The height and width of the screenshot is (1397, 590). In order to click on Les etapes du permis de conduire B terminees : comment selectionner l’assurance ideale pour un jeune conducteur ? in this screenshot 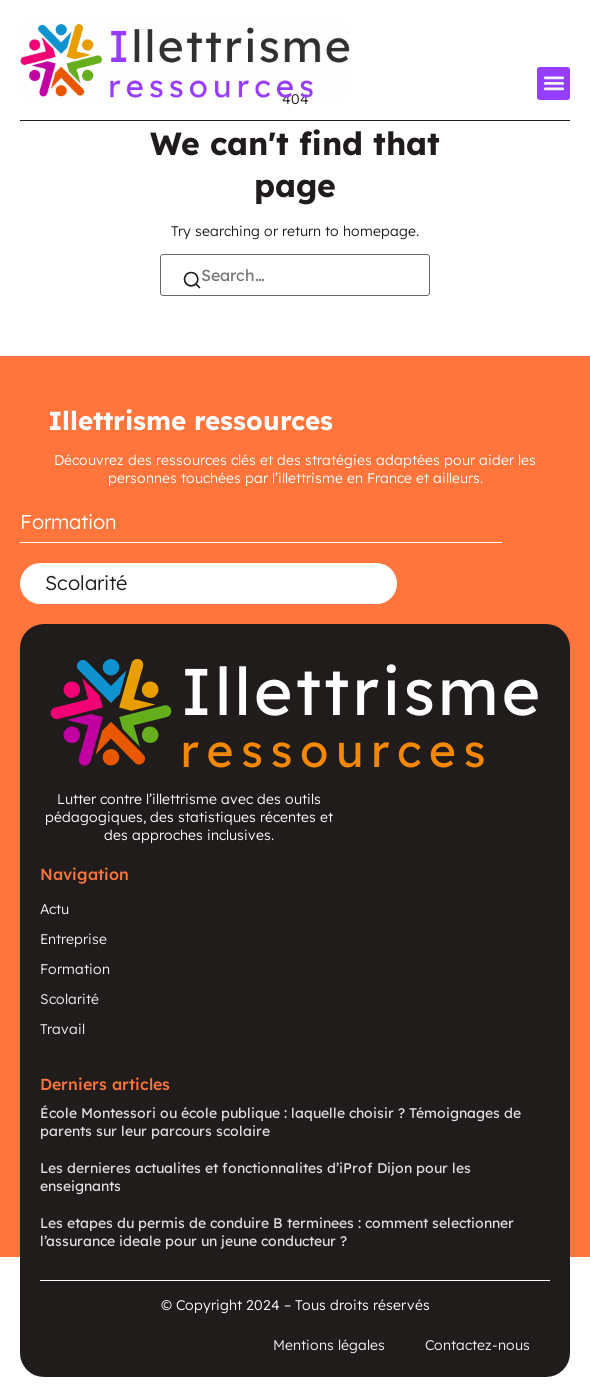, I will do `click(277, 1232)`.